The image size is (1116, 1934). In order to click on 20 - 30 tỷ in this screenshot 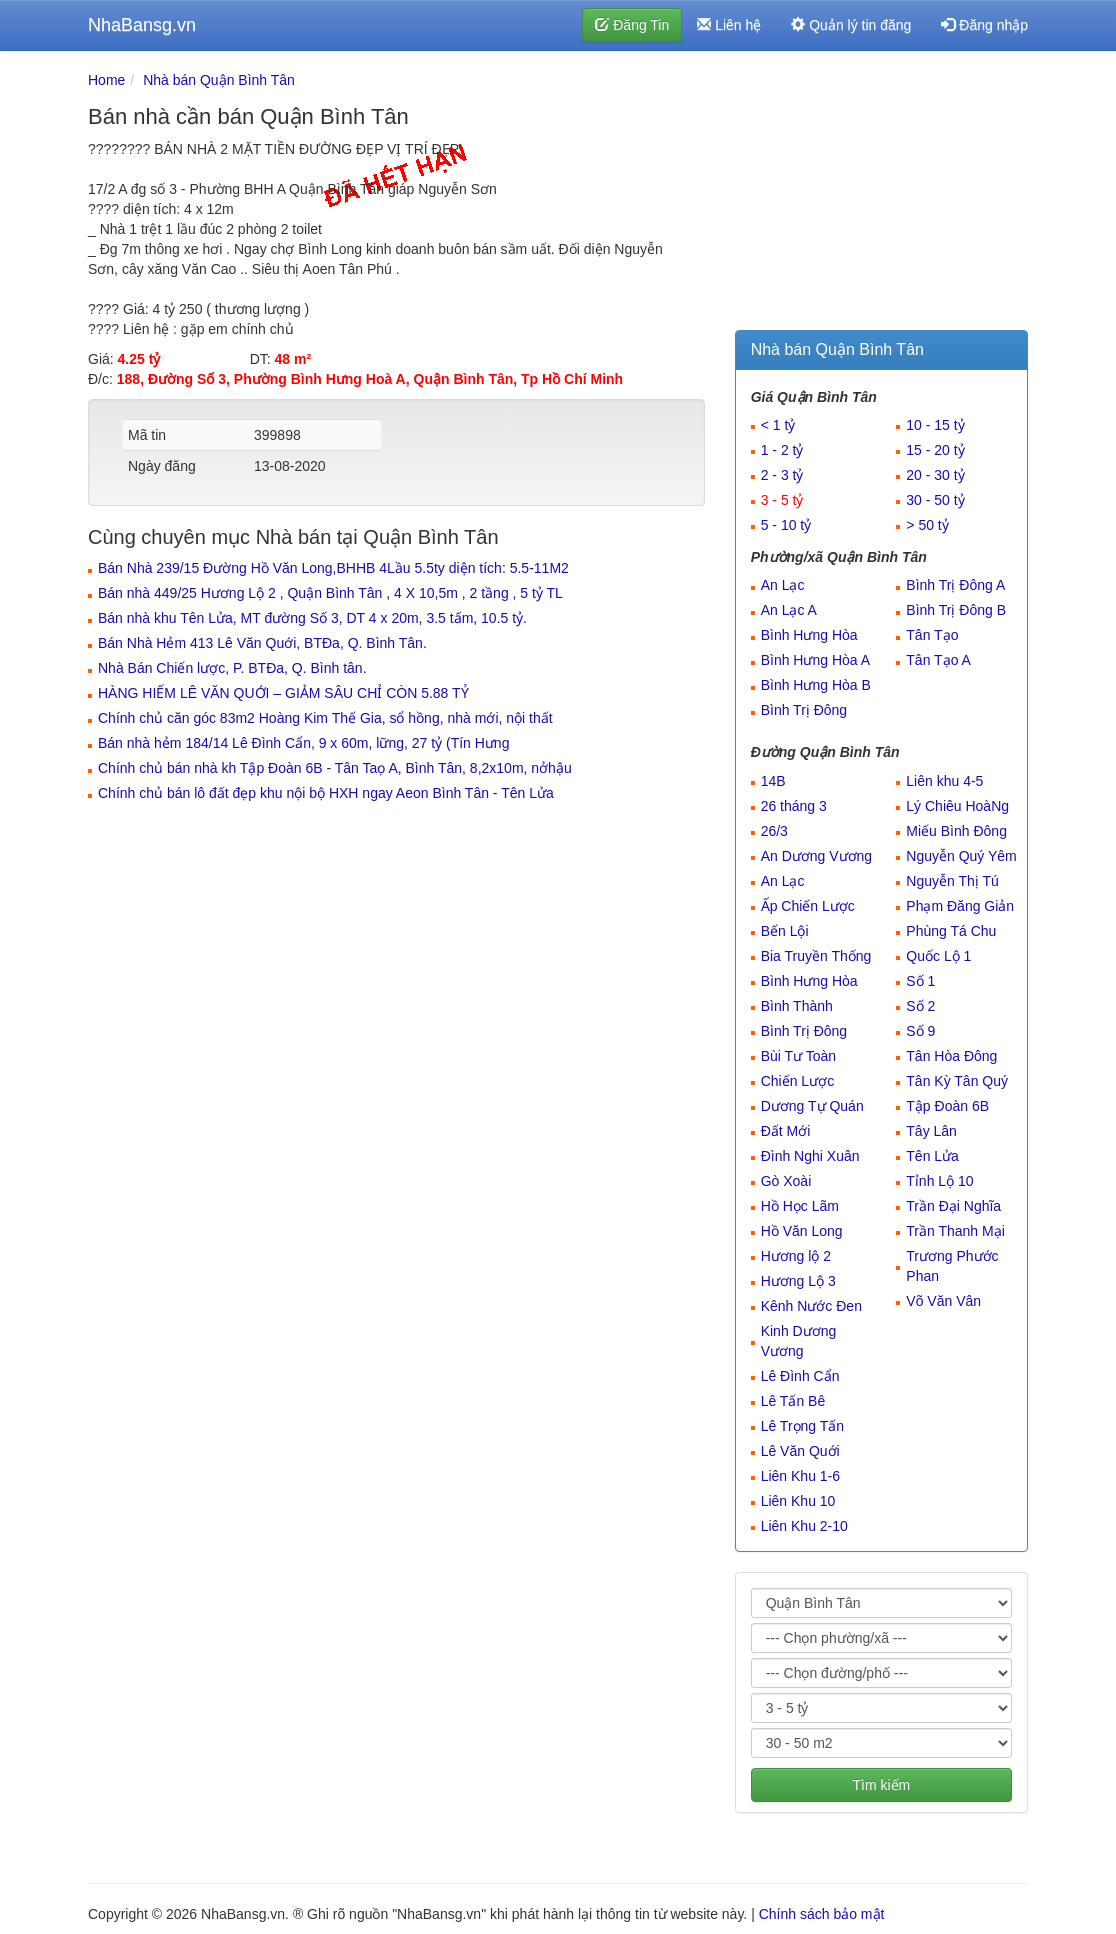, I will do `click(935, 475)`.